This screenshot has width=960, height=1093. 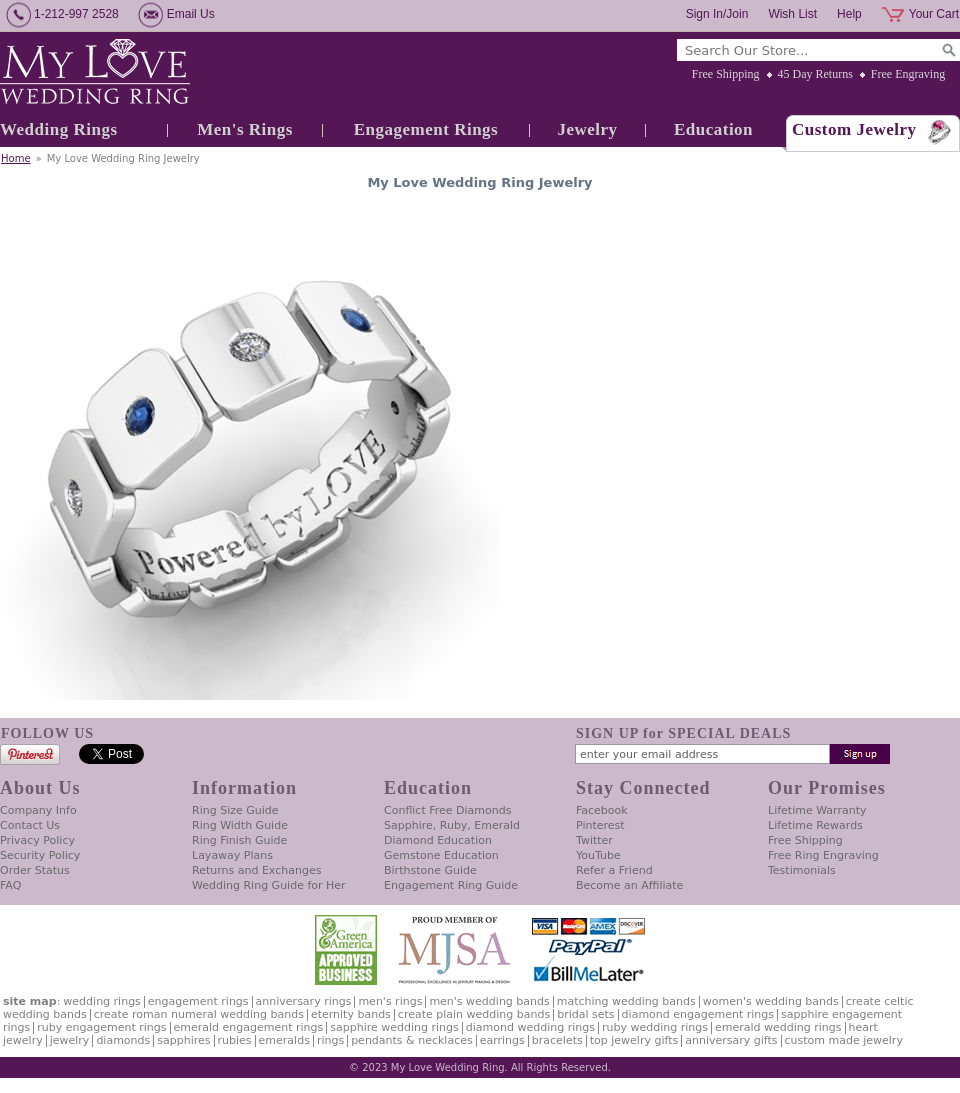 What do you see at coordinates (713, 129) in the screenshot?
I see `Education` at bounding box center [713, 129].